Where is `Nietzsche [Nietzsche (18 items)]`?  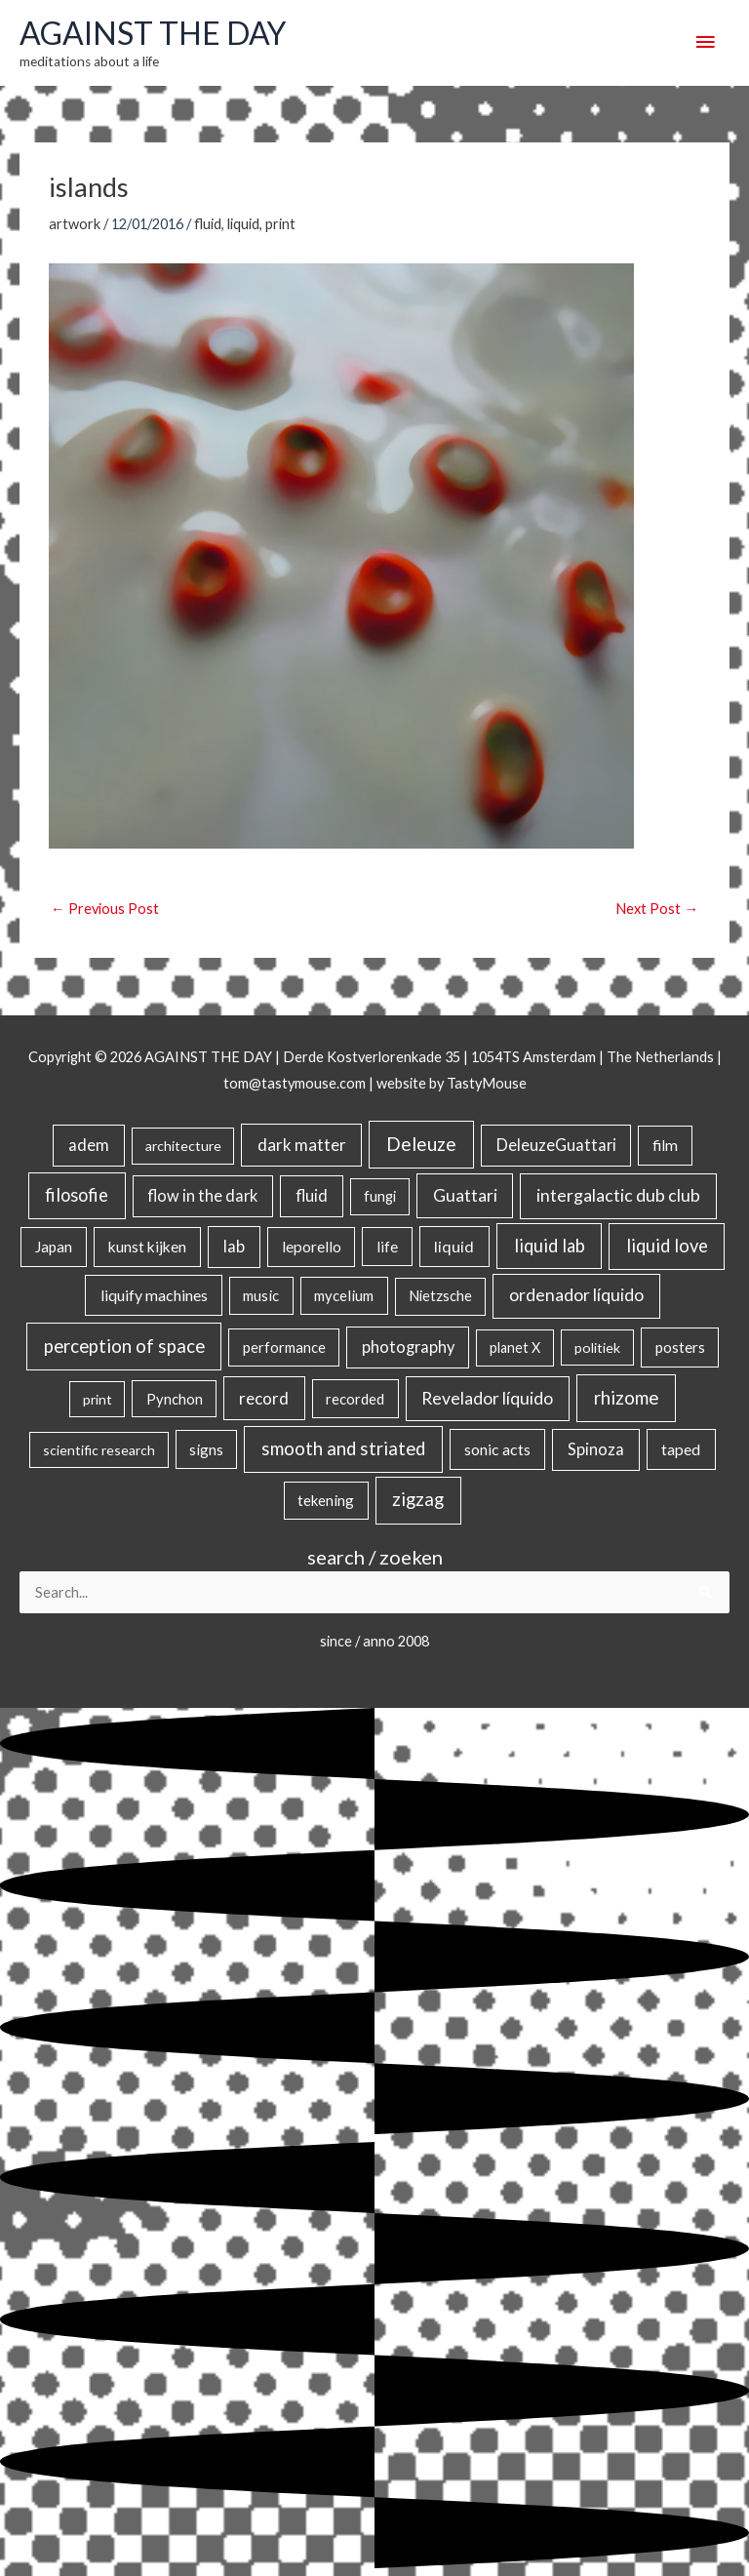
Nietzsche [Nietzsche (18 items)] is located at coordinates (440, 1296).